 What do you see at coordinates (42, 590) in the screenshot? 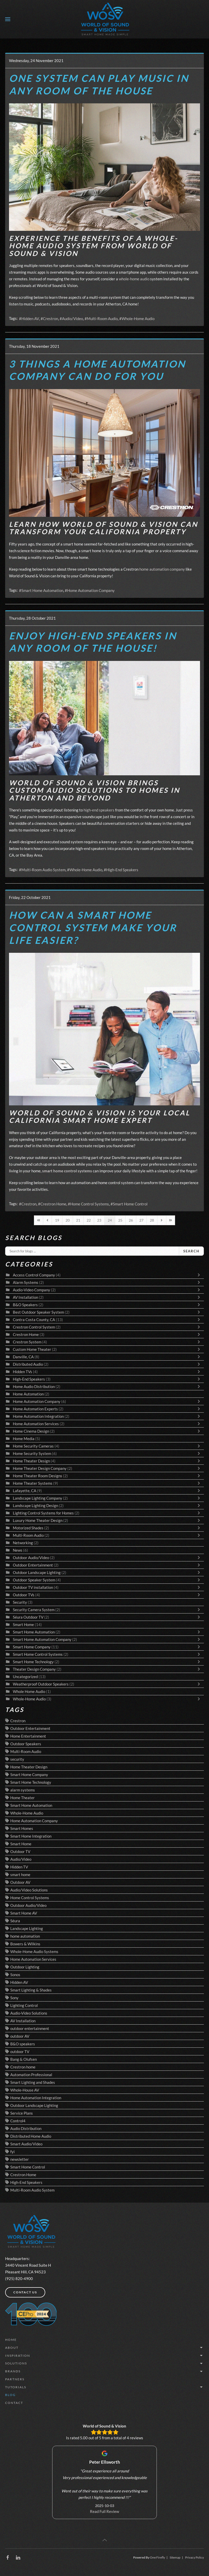
I see `Smart Home Automation` at bounding box center [42, 590].